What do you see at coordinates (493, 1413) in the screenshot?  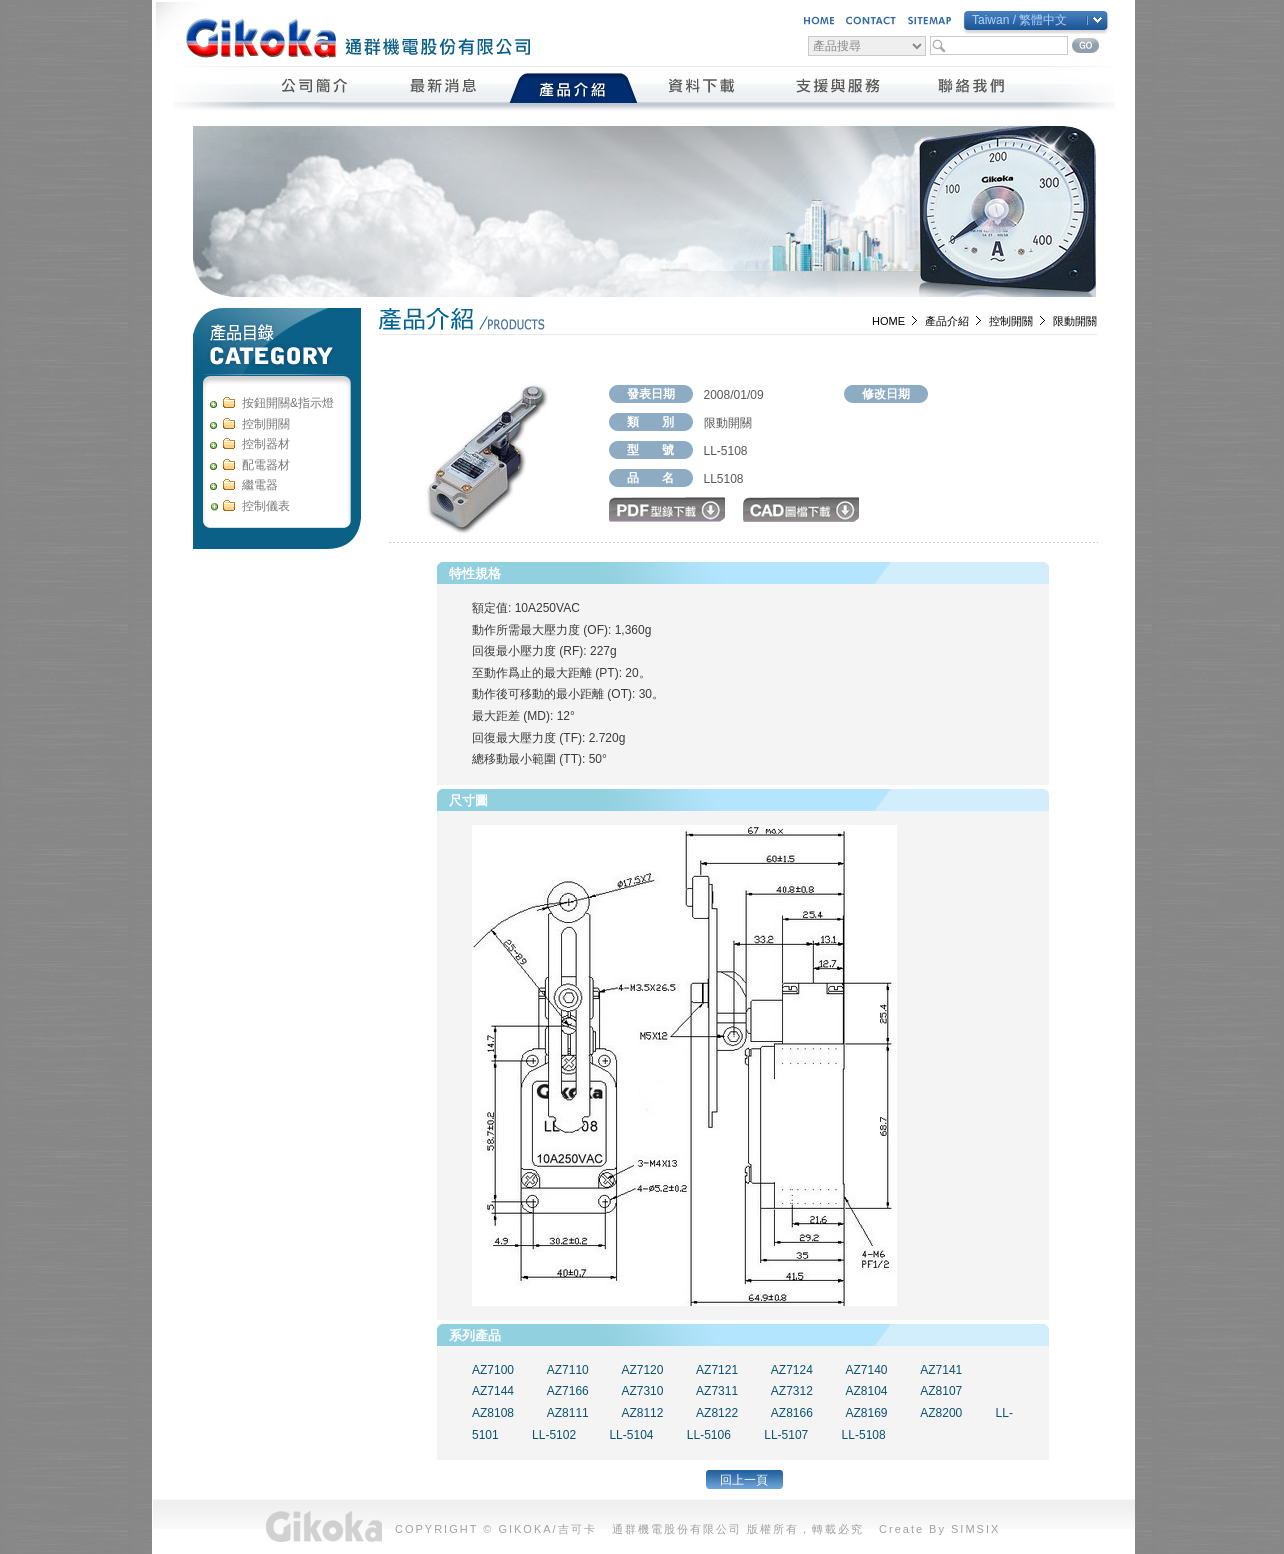 I see `AZ8108` at bounding box center [493, 1413].